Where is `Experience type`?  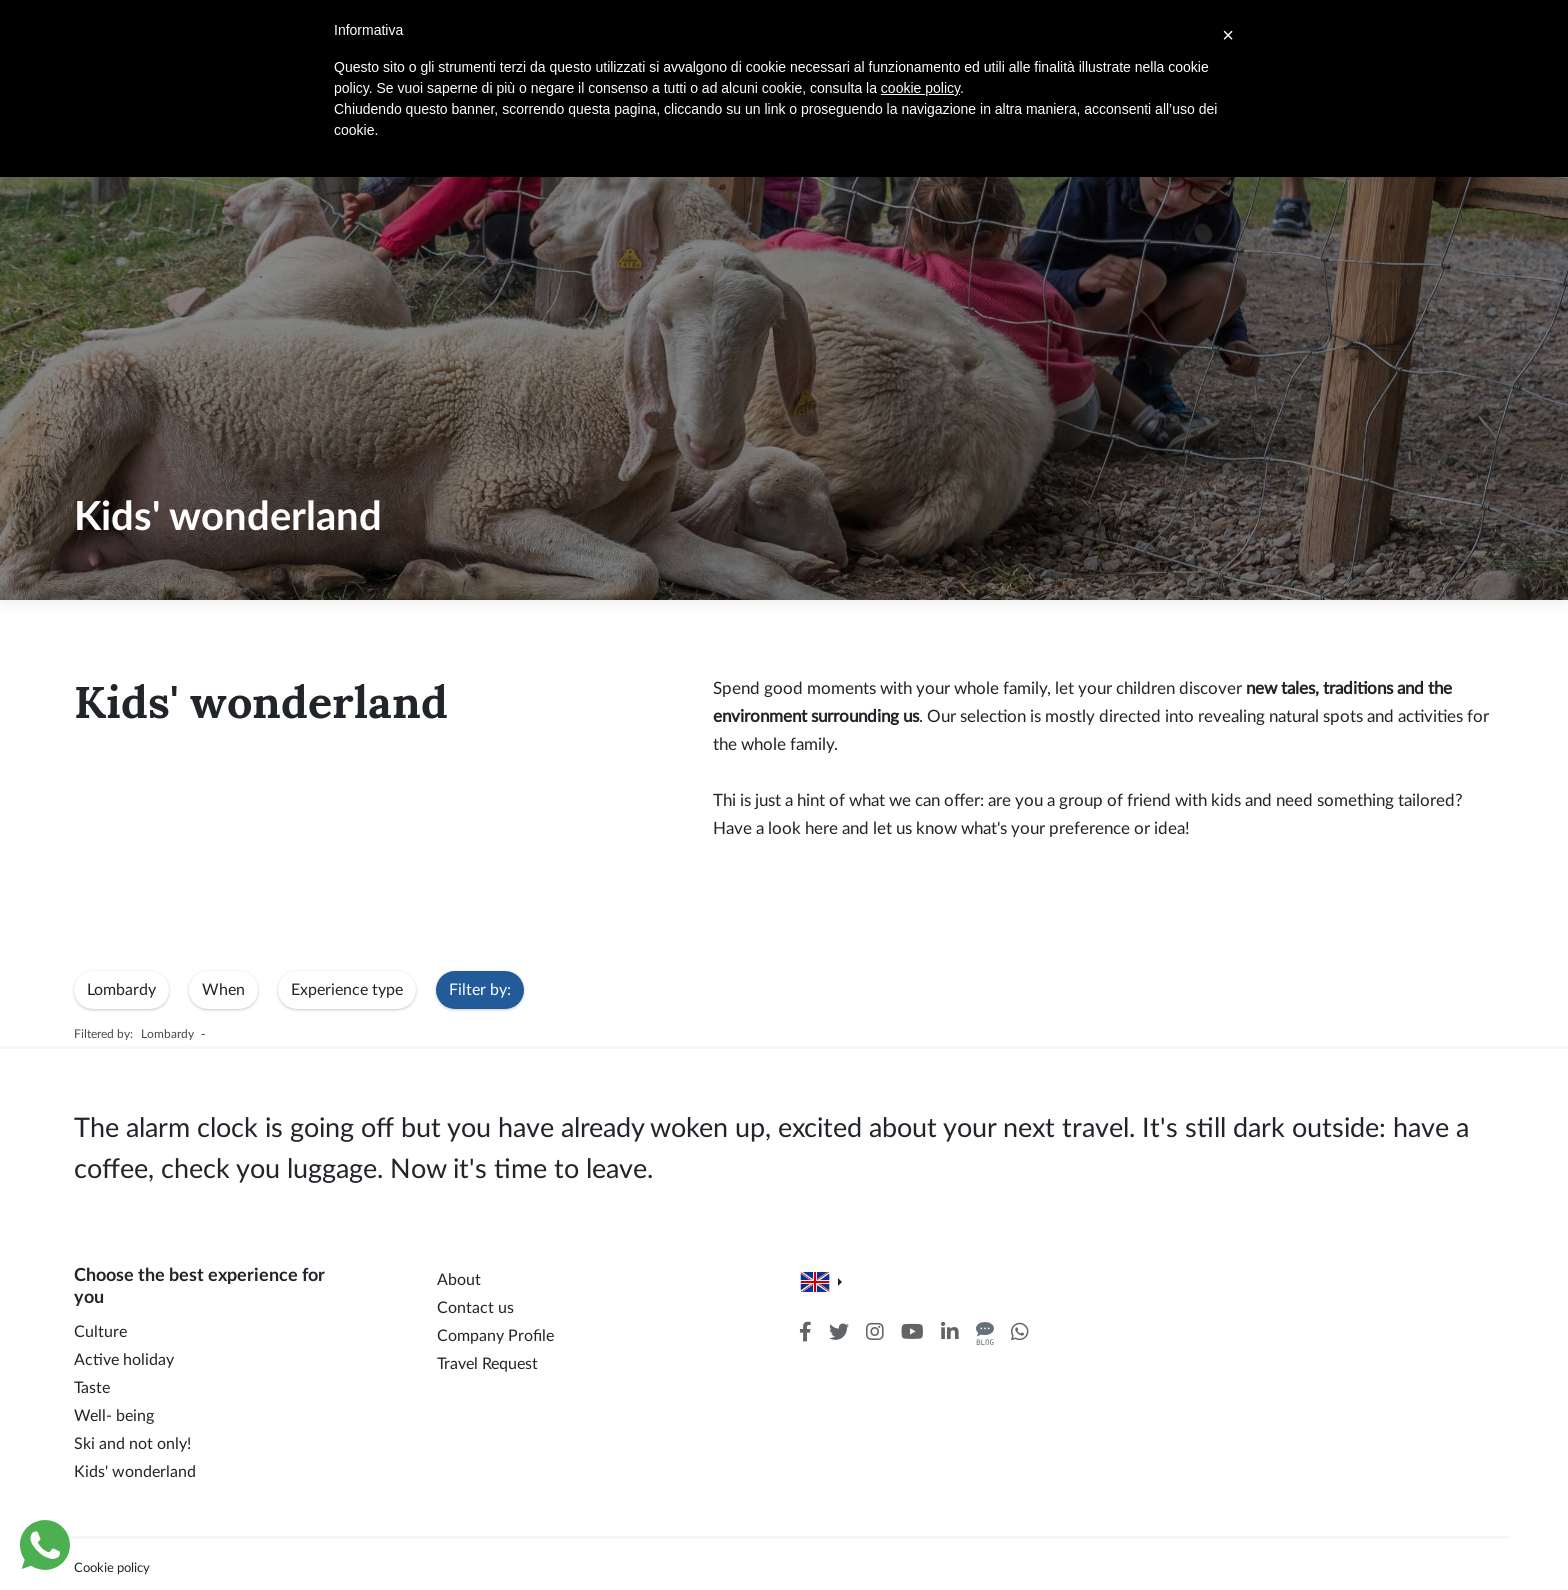
Experience type is located at coordinates (347, 990).